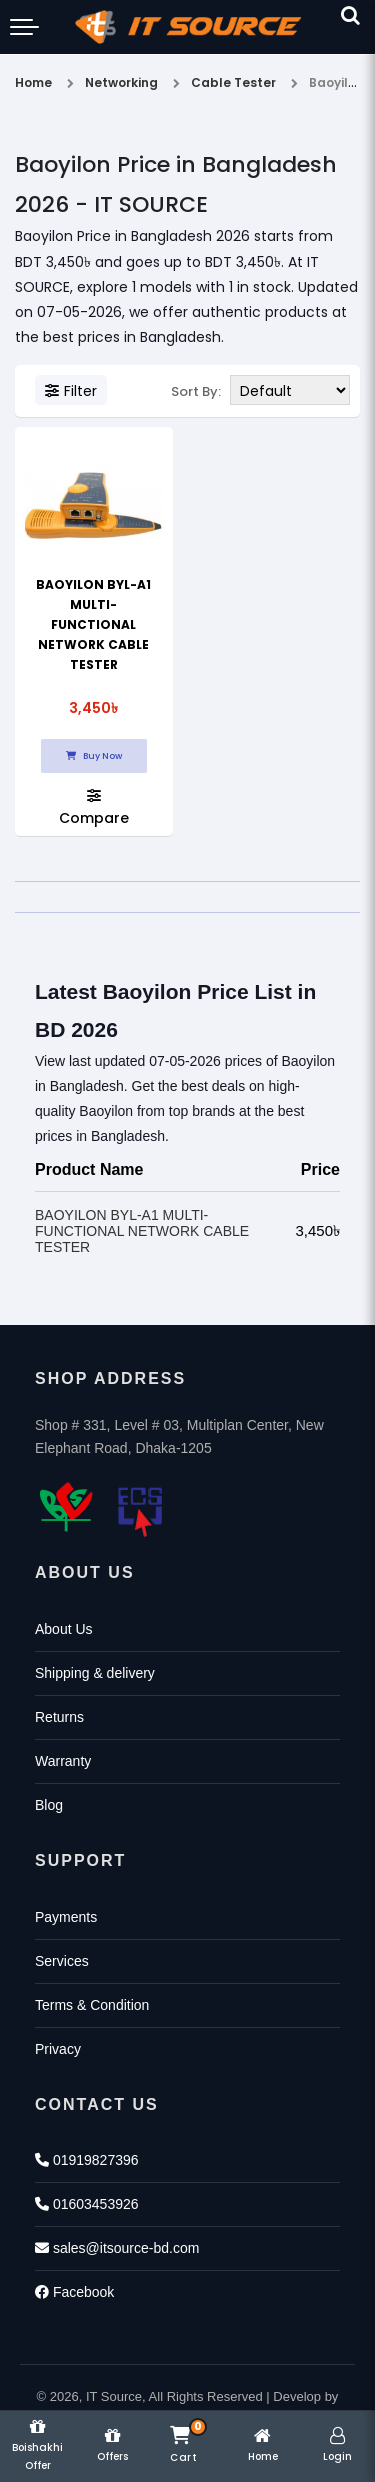 This screenshot has height=2482, width=375. What do you see at coordinates (49, 1805) in the screenshot?
I see `Blog` at bounding box center [49, 1805].